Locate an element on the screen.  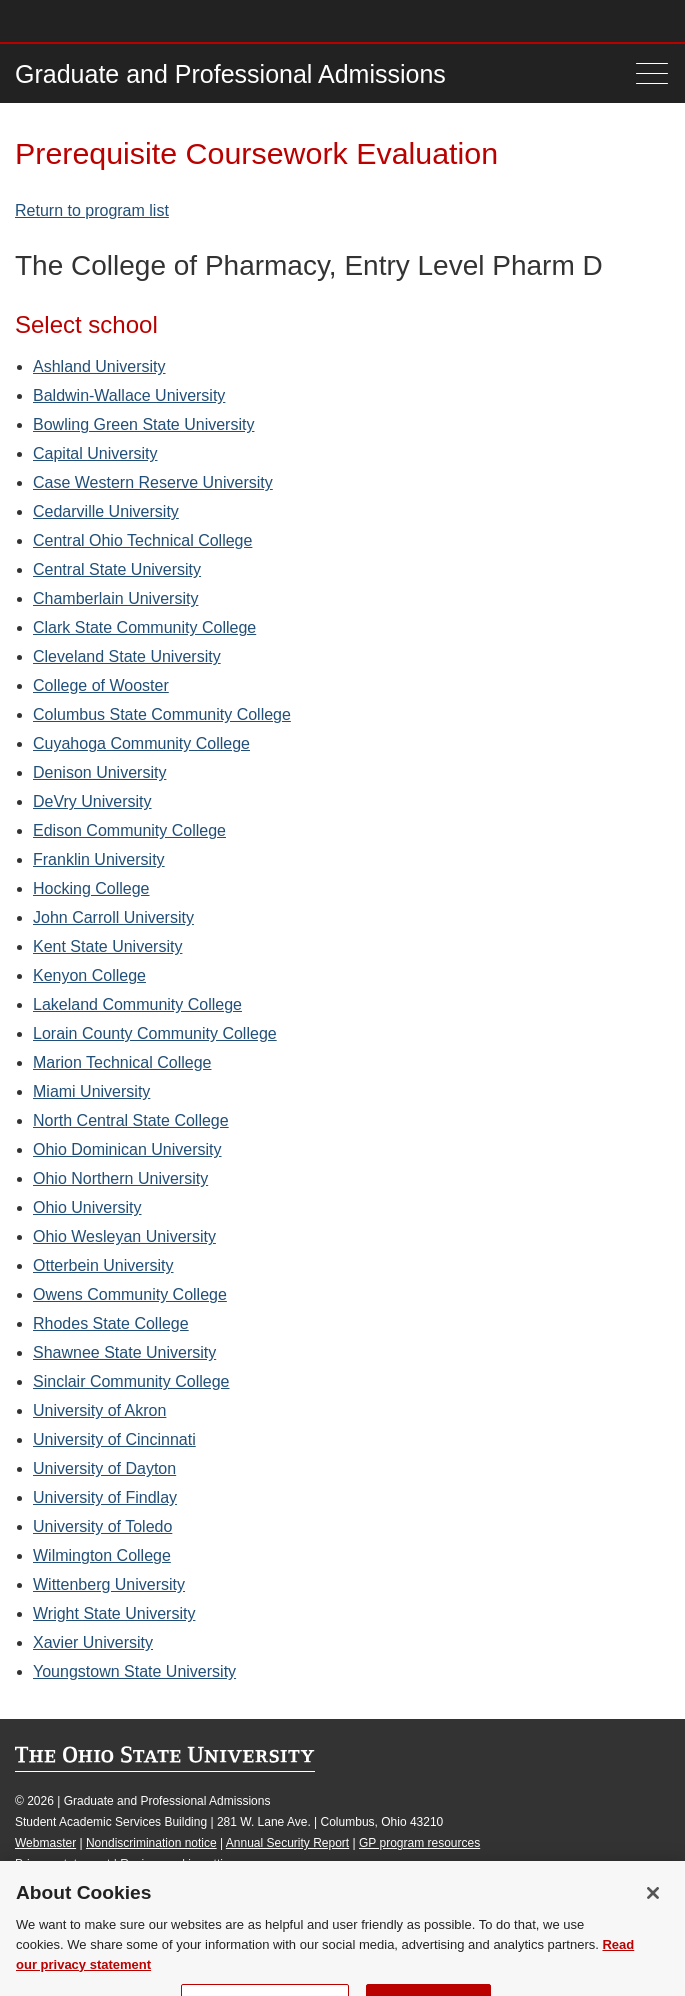
Capital University is located at coordinates (95, 453).